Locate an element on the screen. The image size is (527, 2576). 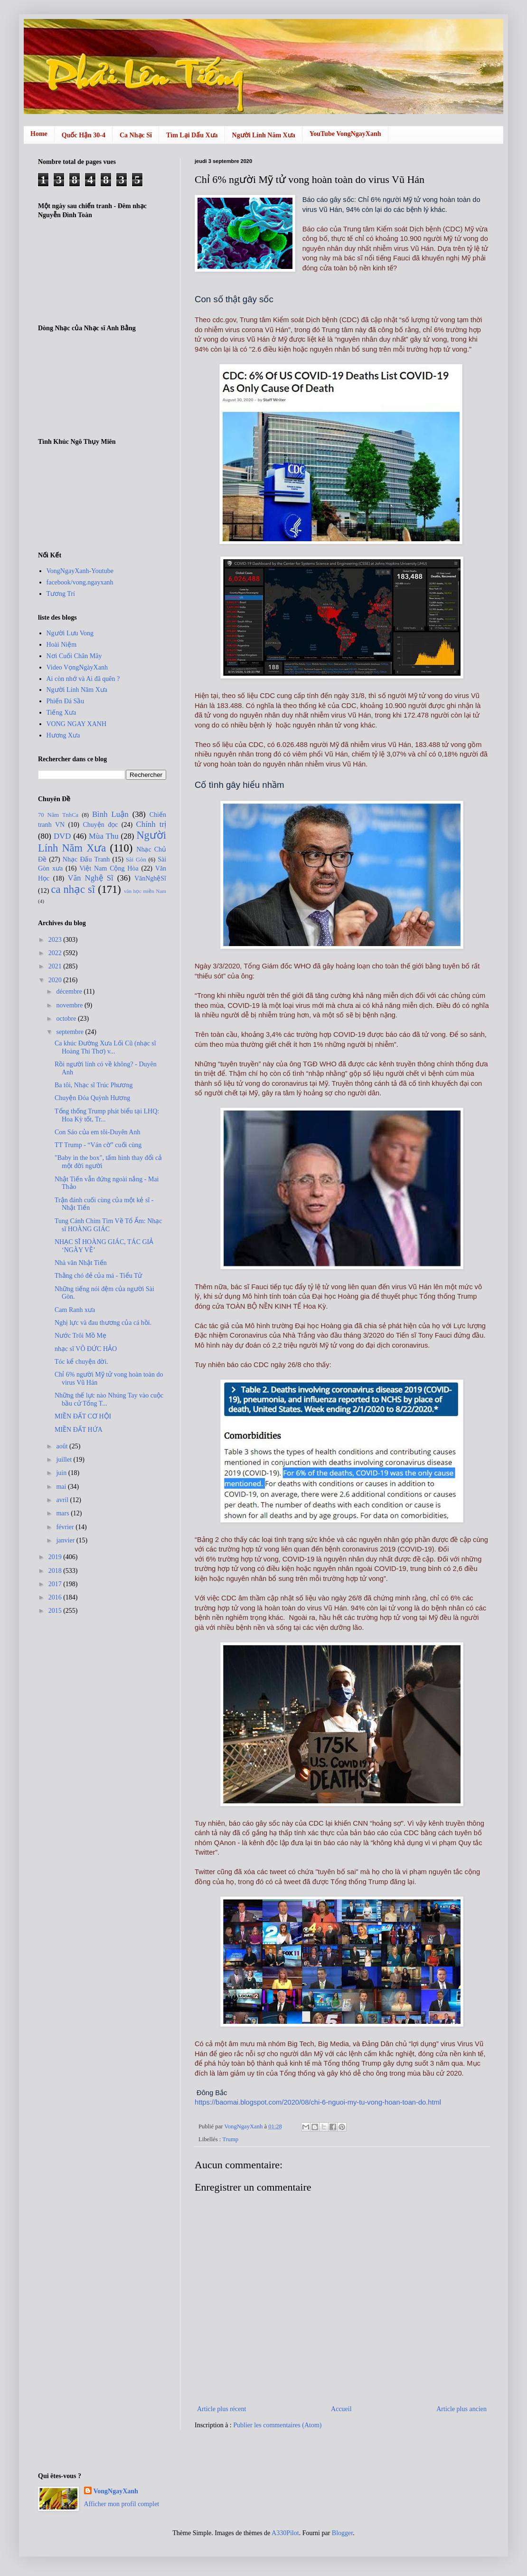
văn học miền Nam is located at coordinates (145, 891).